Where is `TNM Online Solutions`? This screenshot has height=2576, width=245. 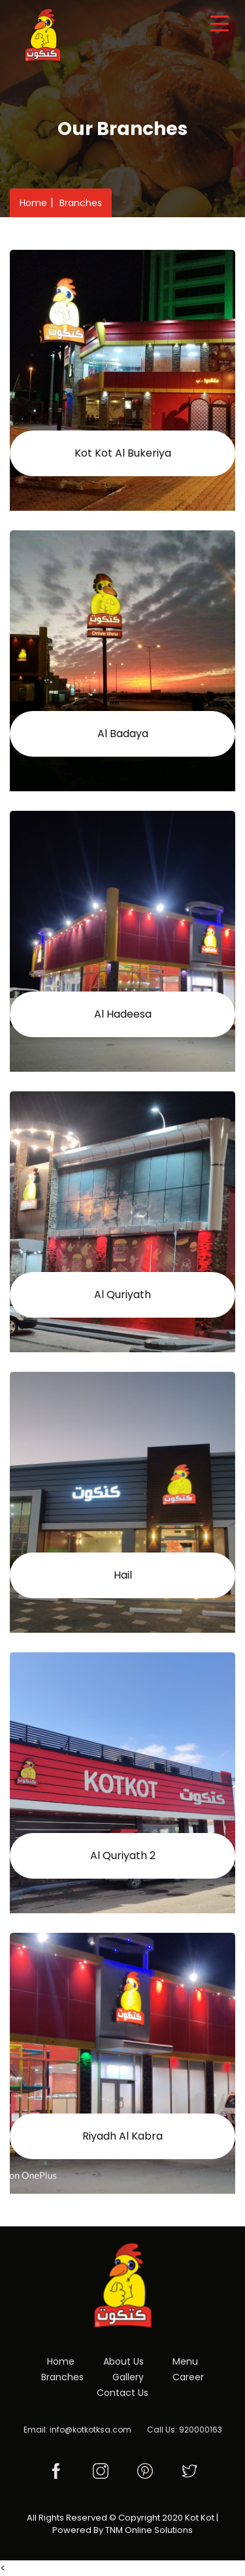
TNM Online Solutions is located at coordinates (149, 2530).